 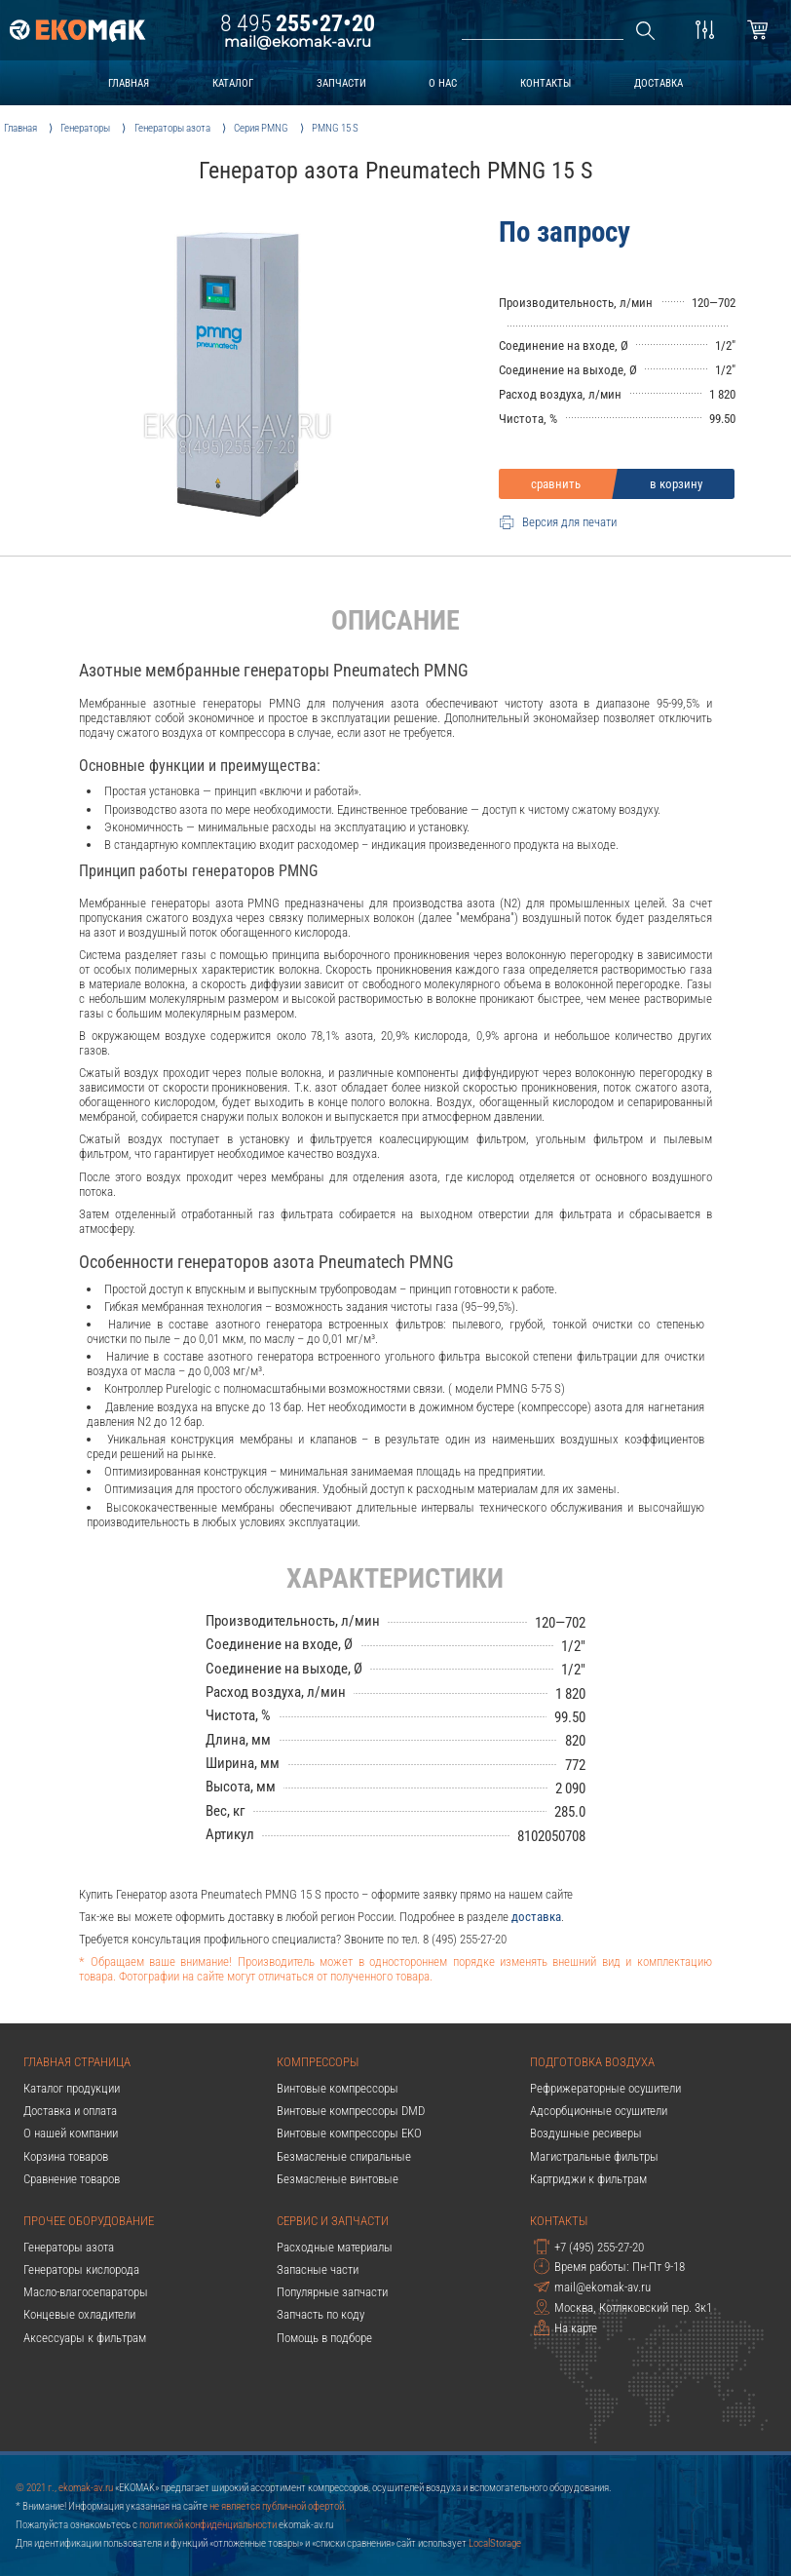 I want to click on Винтовые компрессоры, so click(x=337, y=2088).